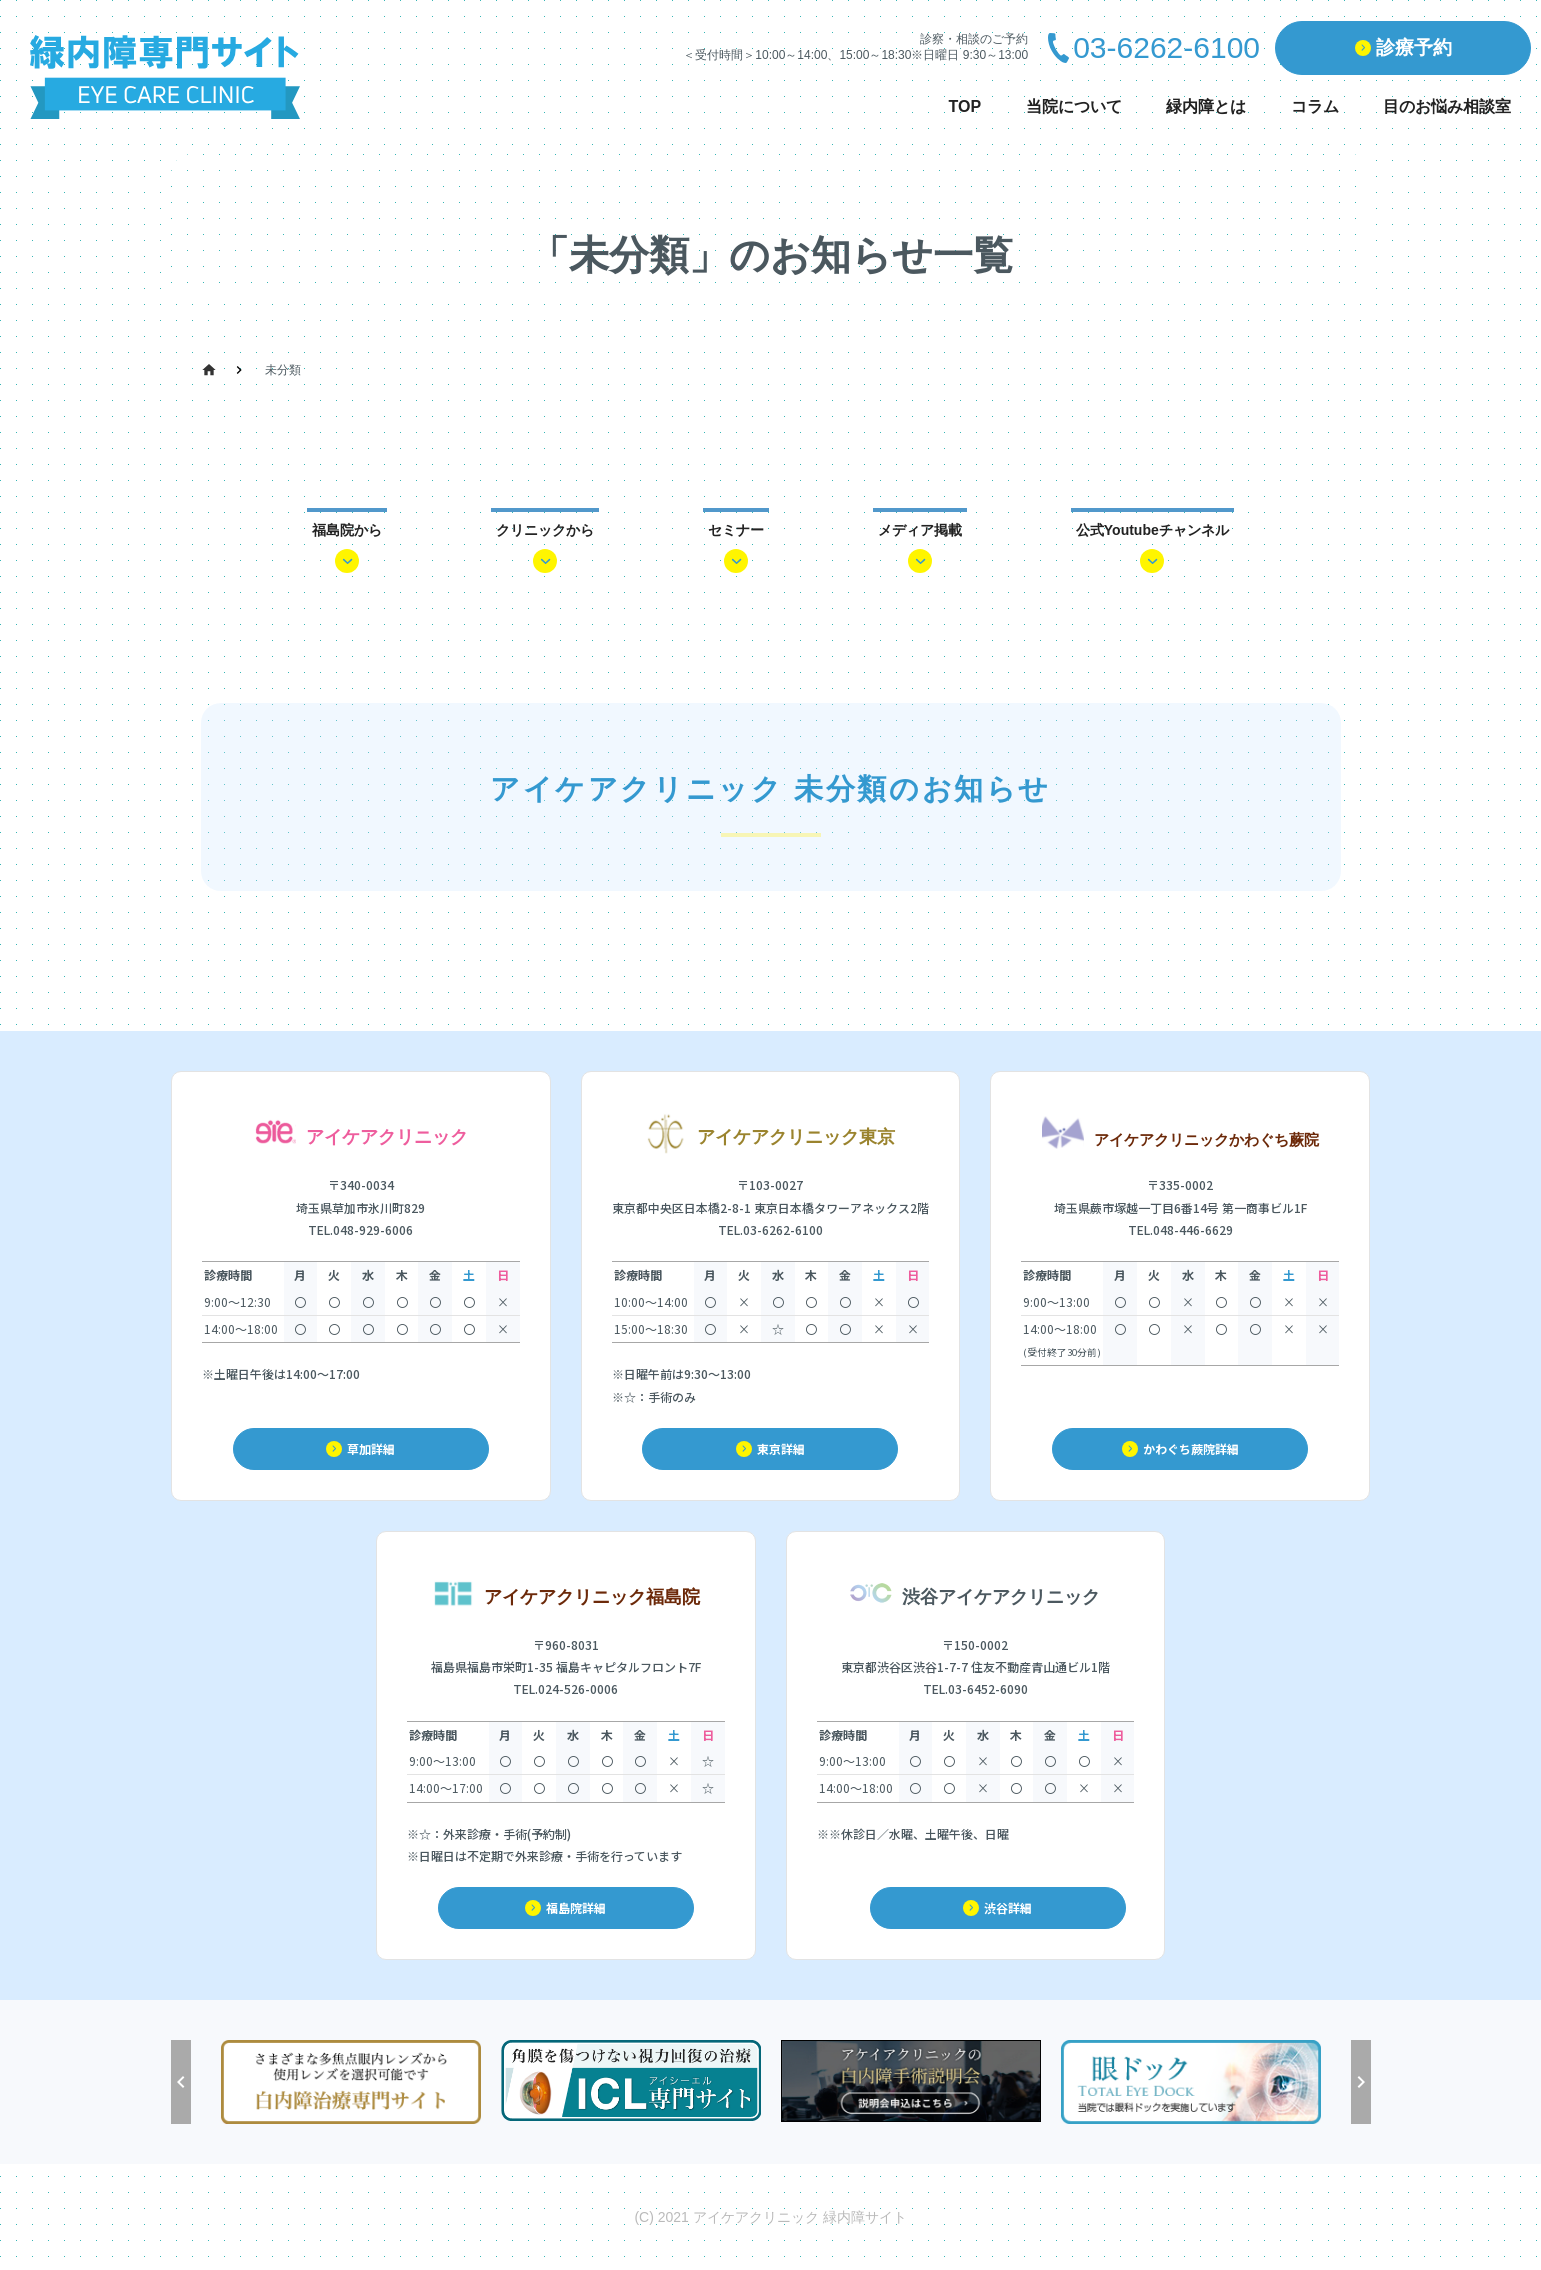 The width and height of the screenshot is (1541, 2270). I want to click on セミナー, so click(736, 530).